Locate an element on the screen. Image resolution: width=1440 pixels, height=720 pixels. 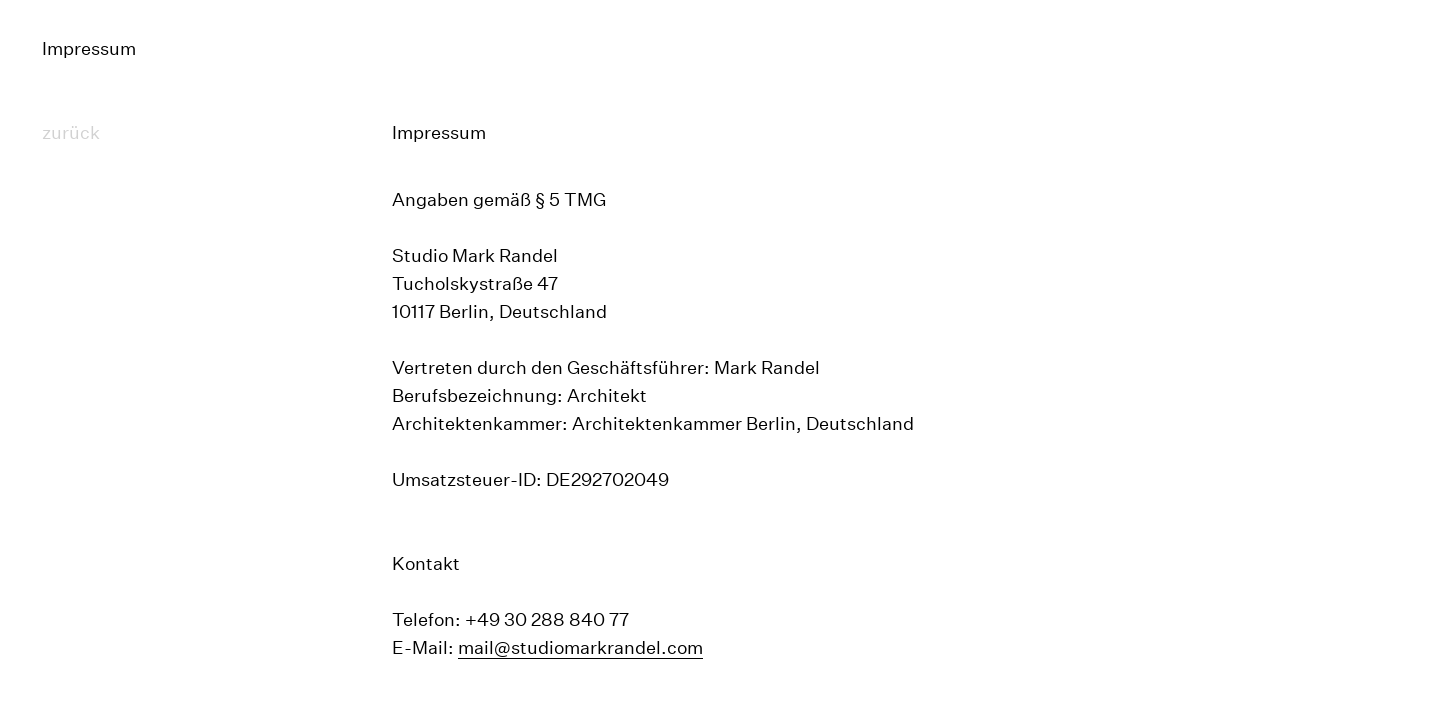
mail@studiomarkrandel.com is located at coordinates (580, 647).